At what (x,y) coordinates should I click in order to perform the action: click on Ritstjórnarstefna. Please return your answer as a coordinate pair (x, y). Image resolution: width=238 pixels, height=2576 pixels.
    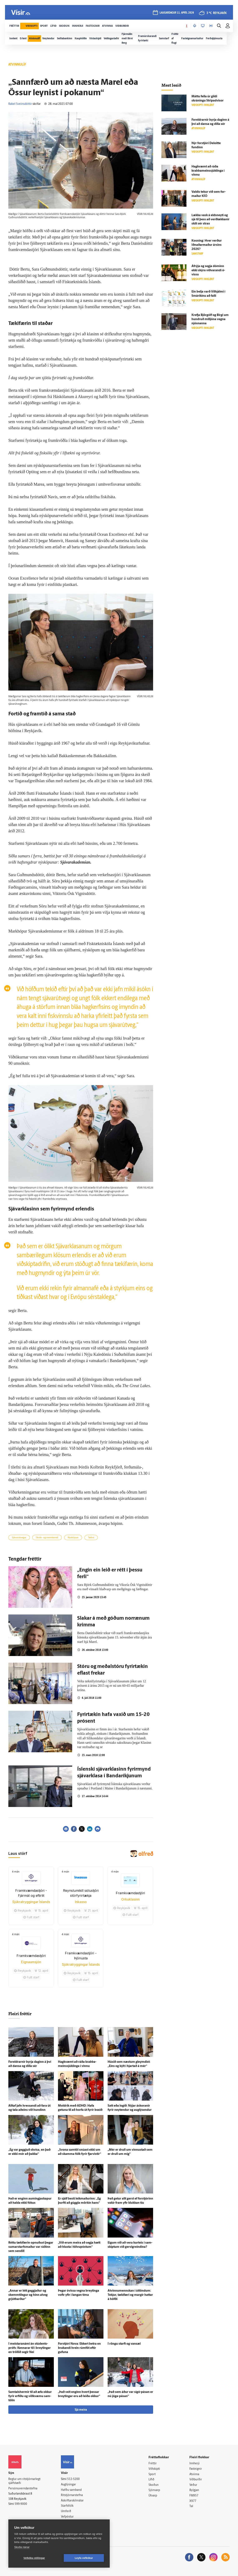
    Looking at the image, I should click on (72, 2495).